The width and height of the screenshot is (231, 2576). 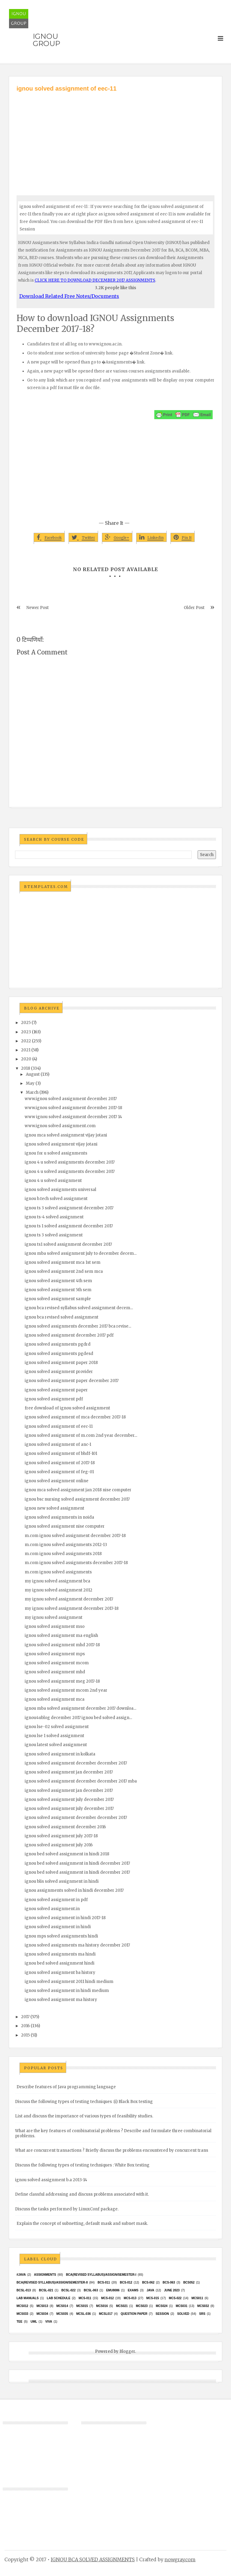 I want to click on 2022, so click(x=26, y=1041).